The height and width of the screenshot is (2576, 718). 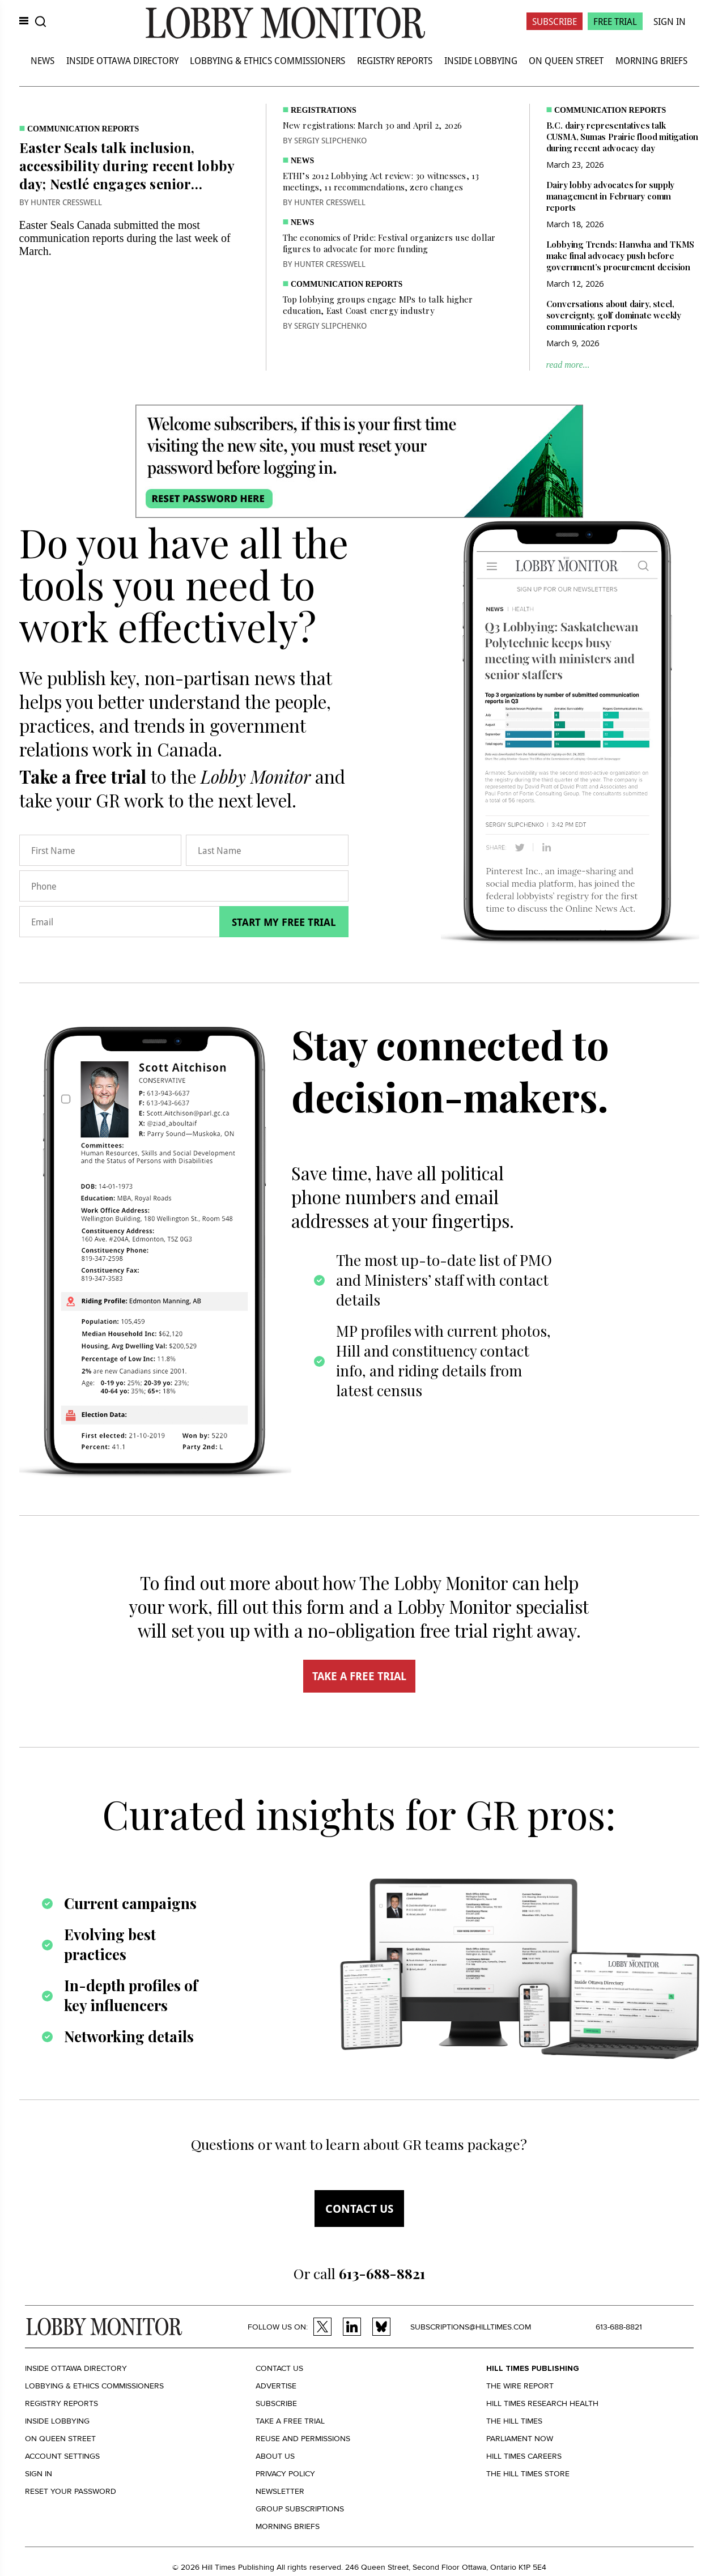 I want to click on Advertise, so click(x=276, y=2386).